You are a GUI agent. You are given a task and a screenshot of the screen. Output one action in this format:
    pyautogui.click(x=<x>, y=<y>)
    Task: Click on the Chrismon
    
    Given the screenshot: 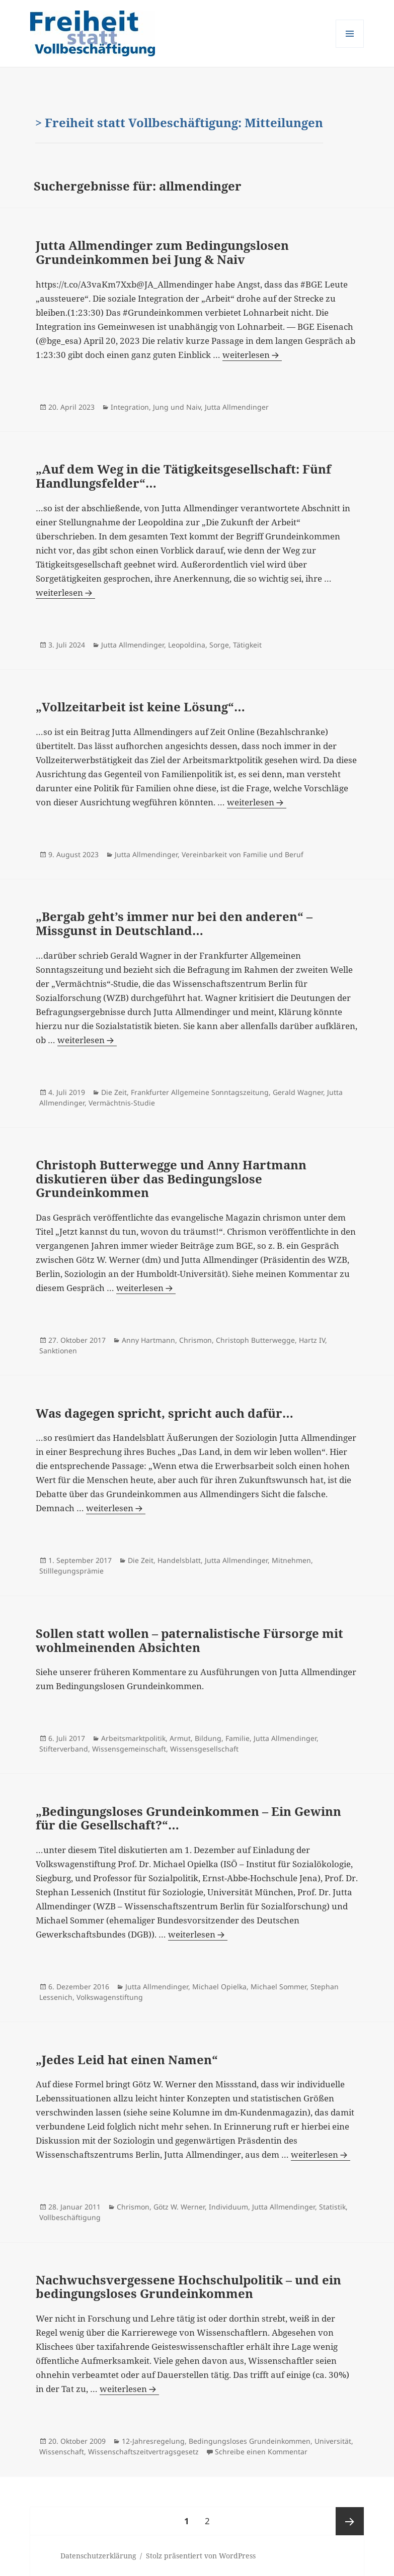 What is the action you would take?
    pyautogui.click(x=195, y=1340)
    